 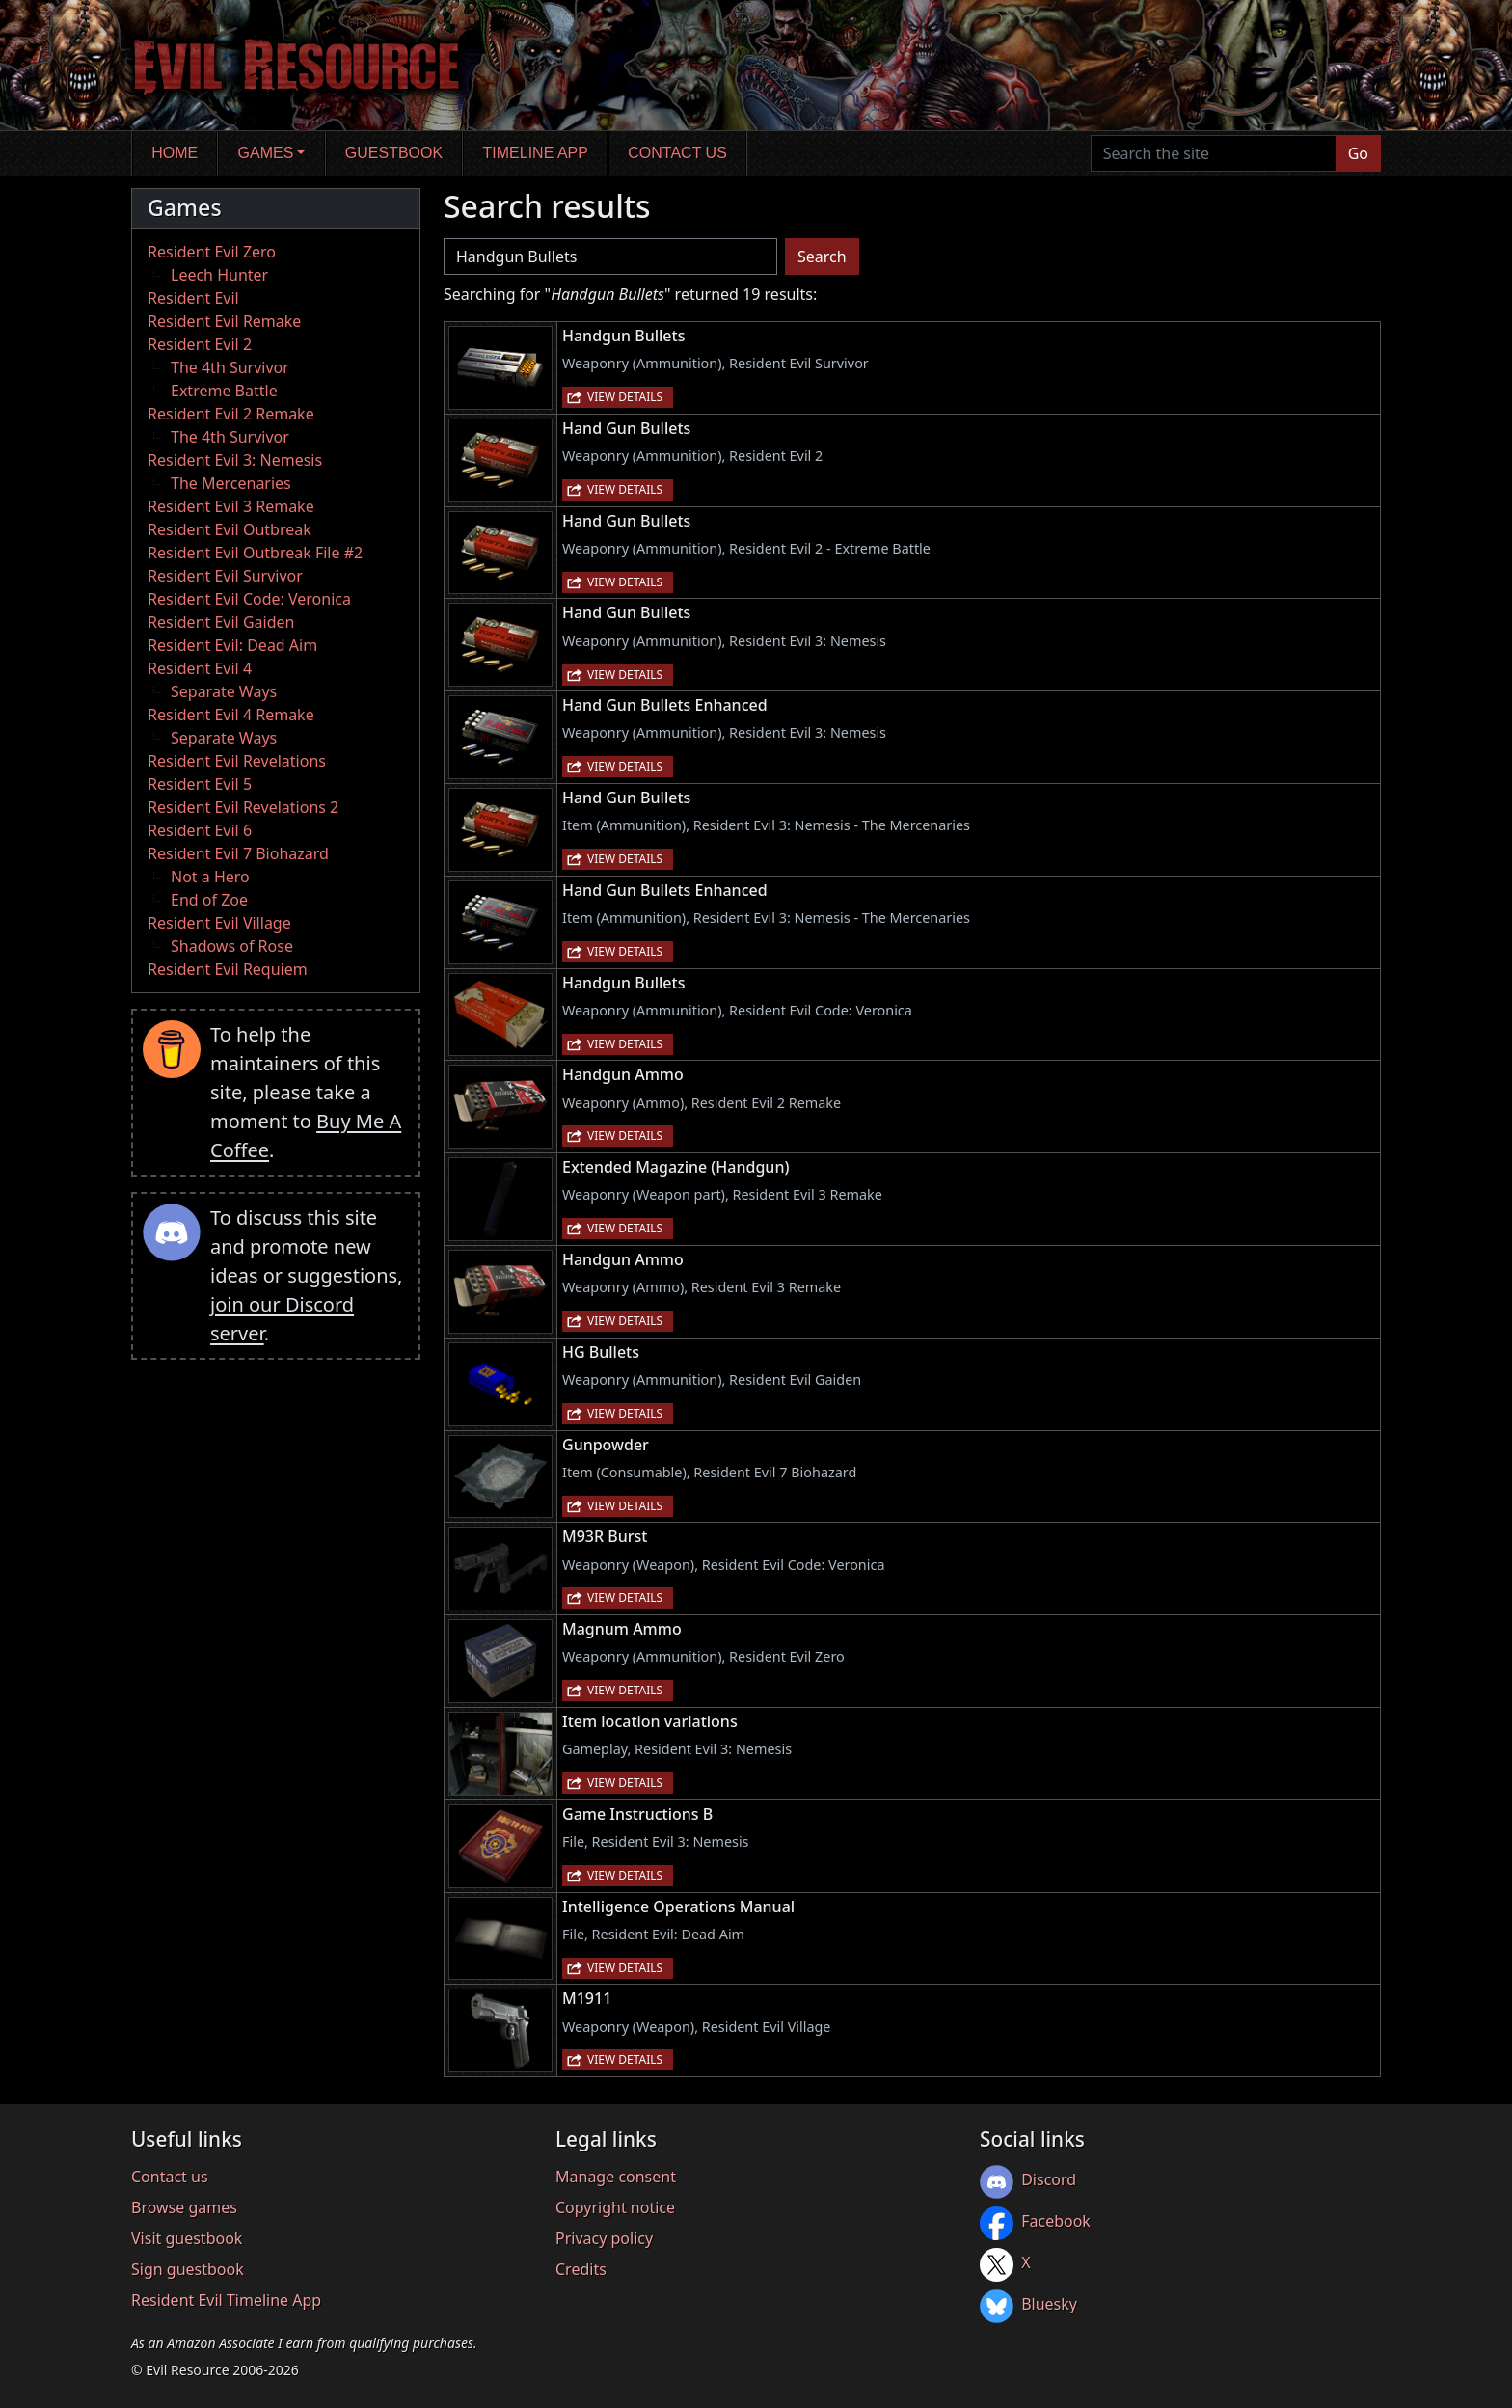 What do you see at coordinates (184, 2207) in the screenshot?
I see `Browse games` at bounding box center [184, 2207].